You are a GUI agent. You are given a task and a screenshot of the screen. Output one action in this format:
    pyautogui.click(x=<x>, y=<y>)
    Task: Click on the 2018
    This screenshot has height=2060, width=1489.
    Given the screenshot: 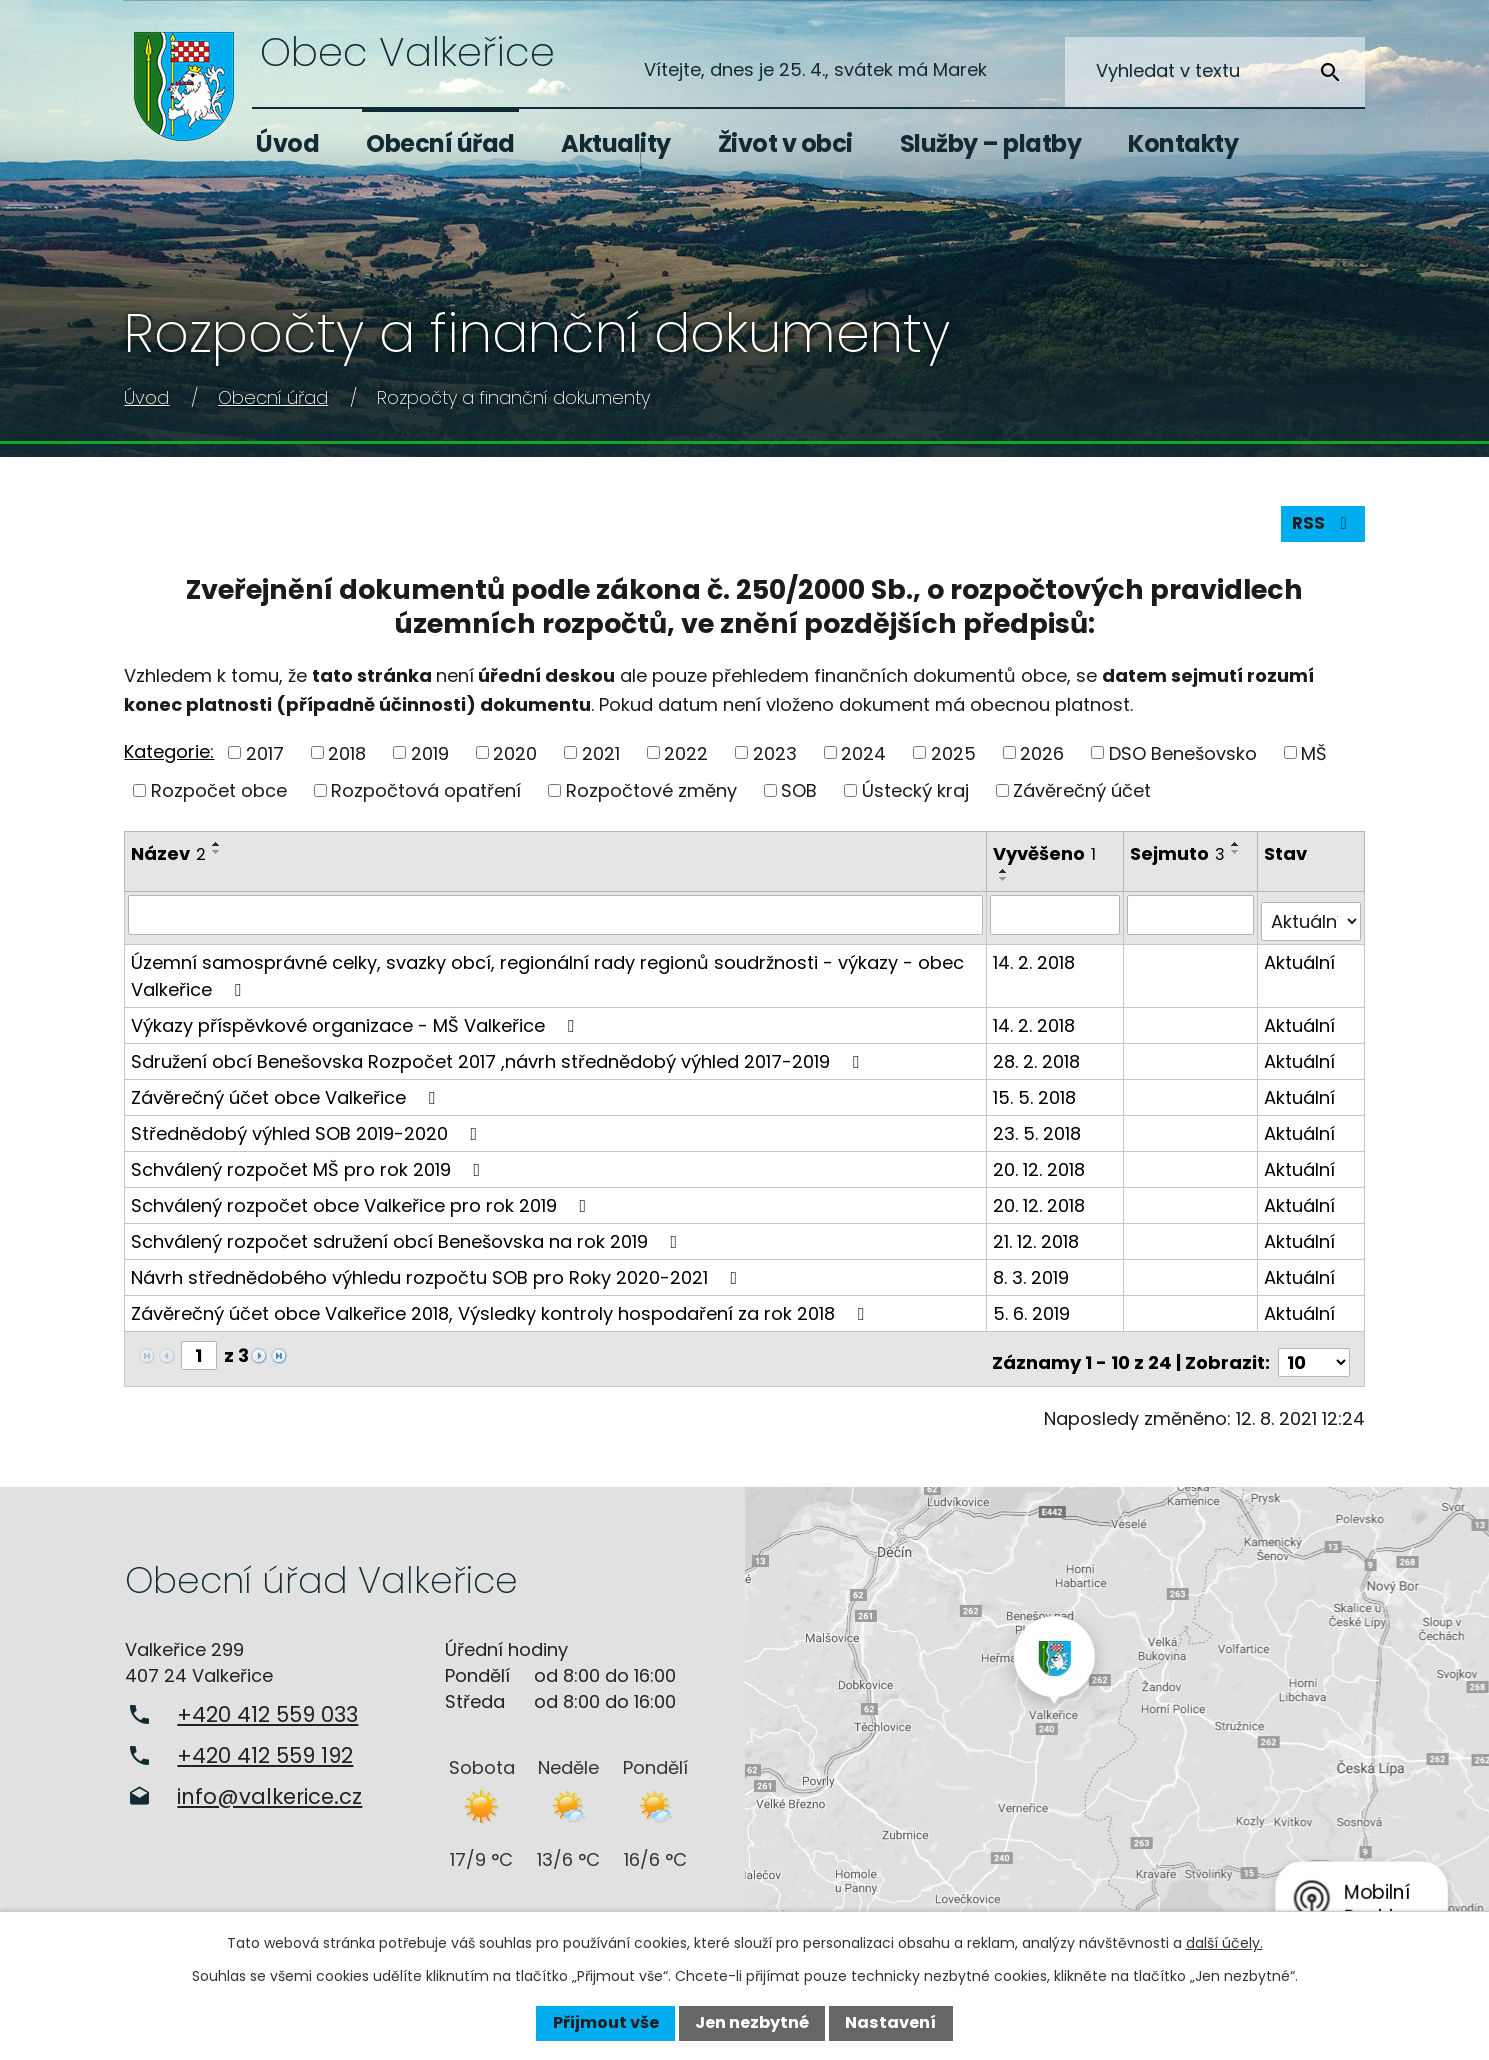 What is the action you would take?
    pyautogui.click(x=347, y=760)
    